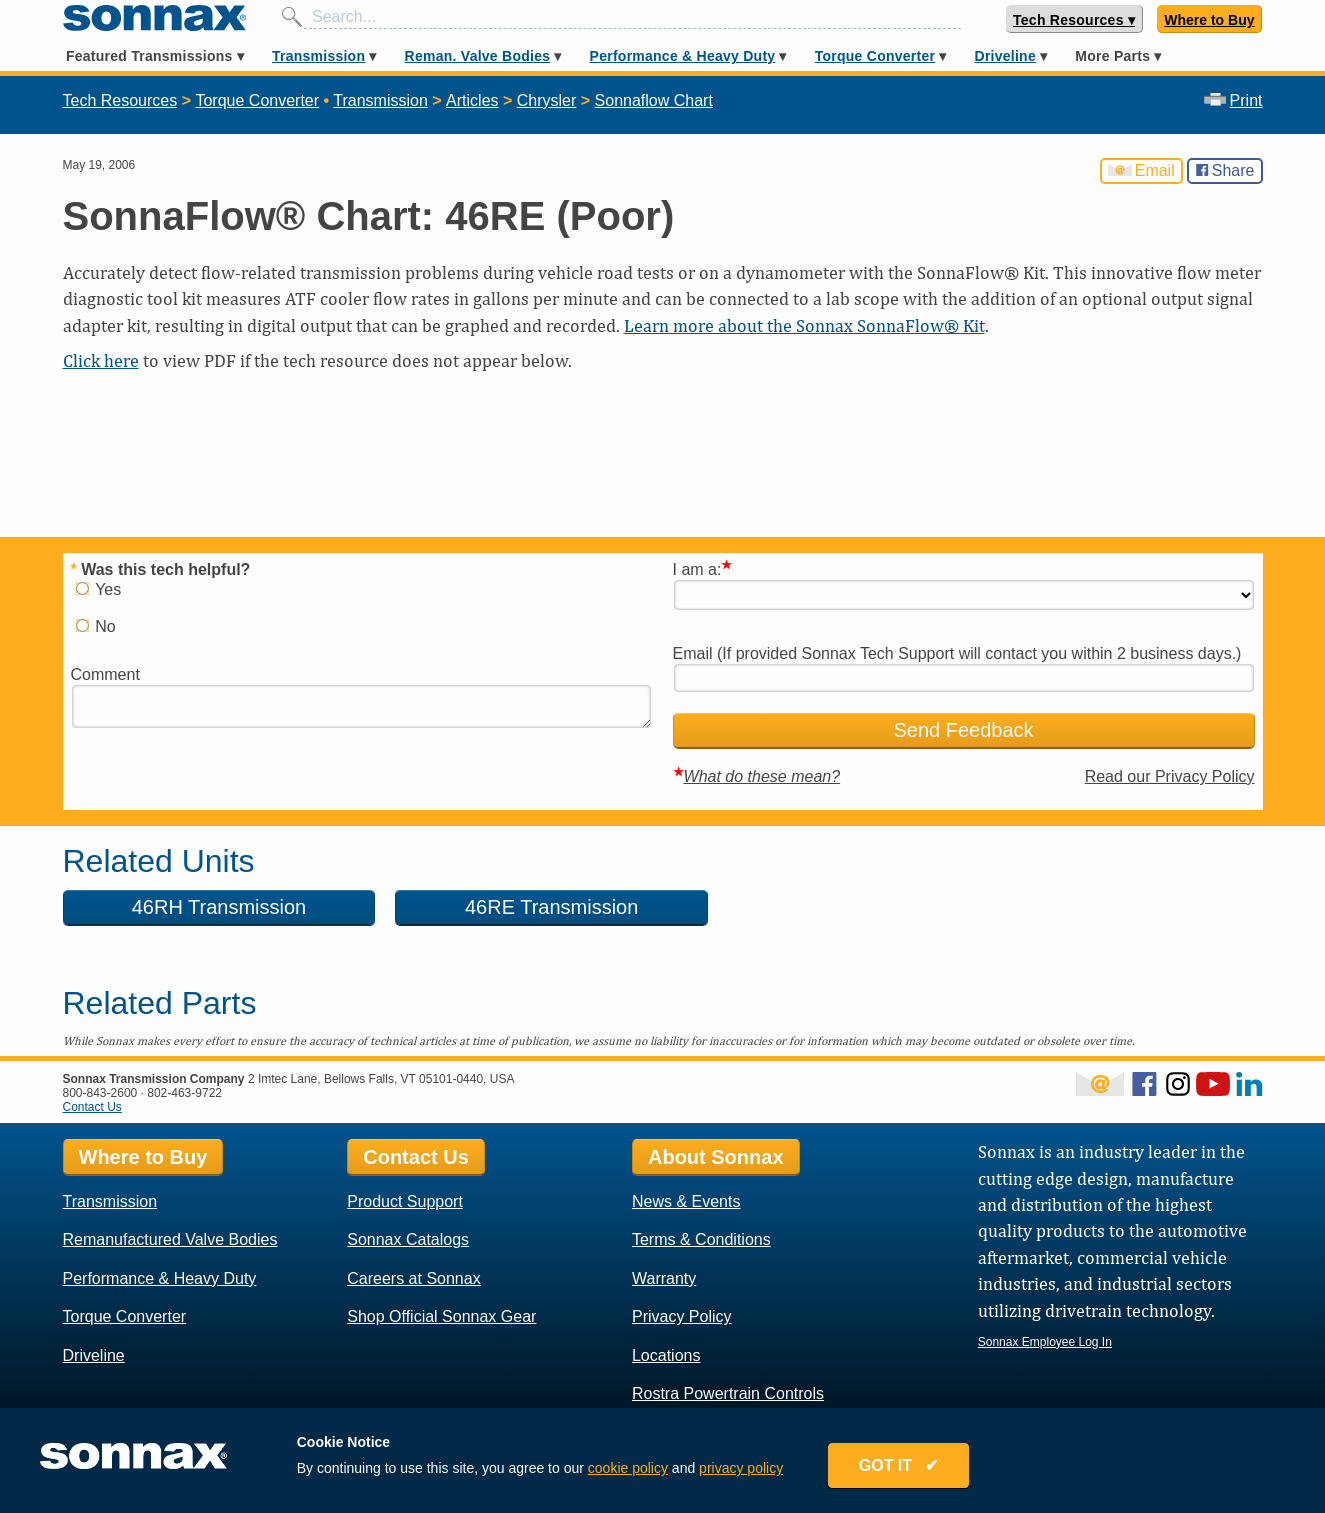 This screenshot has width=1325, height=1513. What do you see at coordinates (318, 56) in the screenshot?
I see `Transmission` at bounding box center [318, 56].